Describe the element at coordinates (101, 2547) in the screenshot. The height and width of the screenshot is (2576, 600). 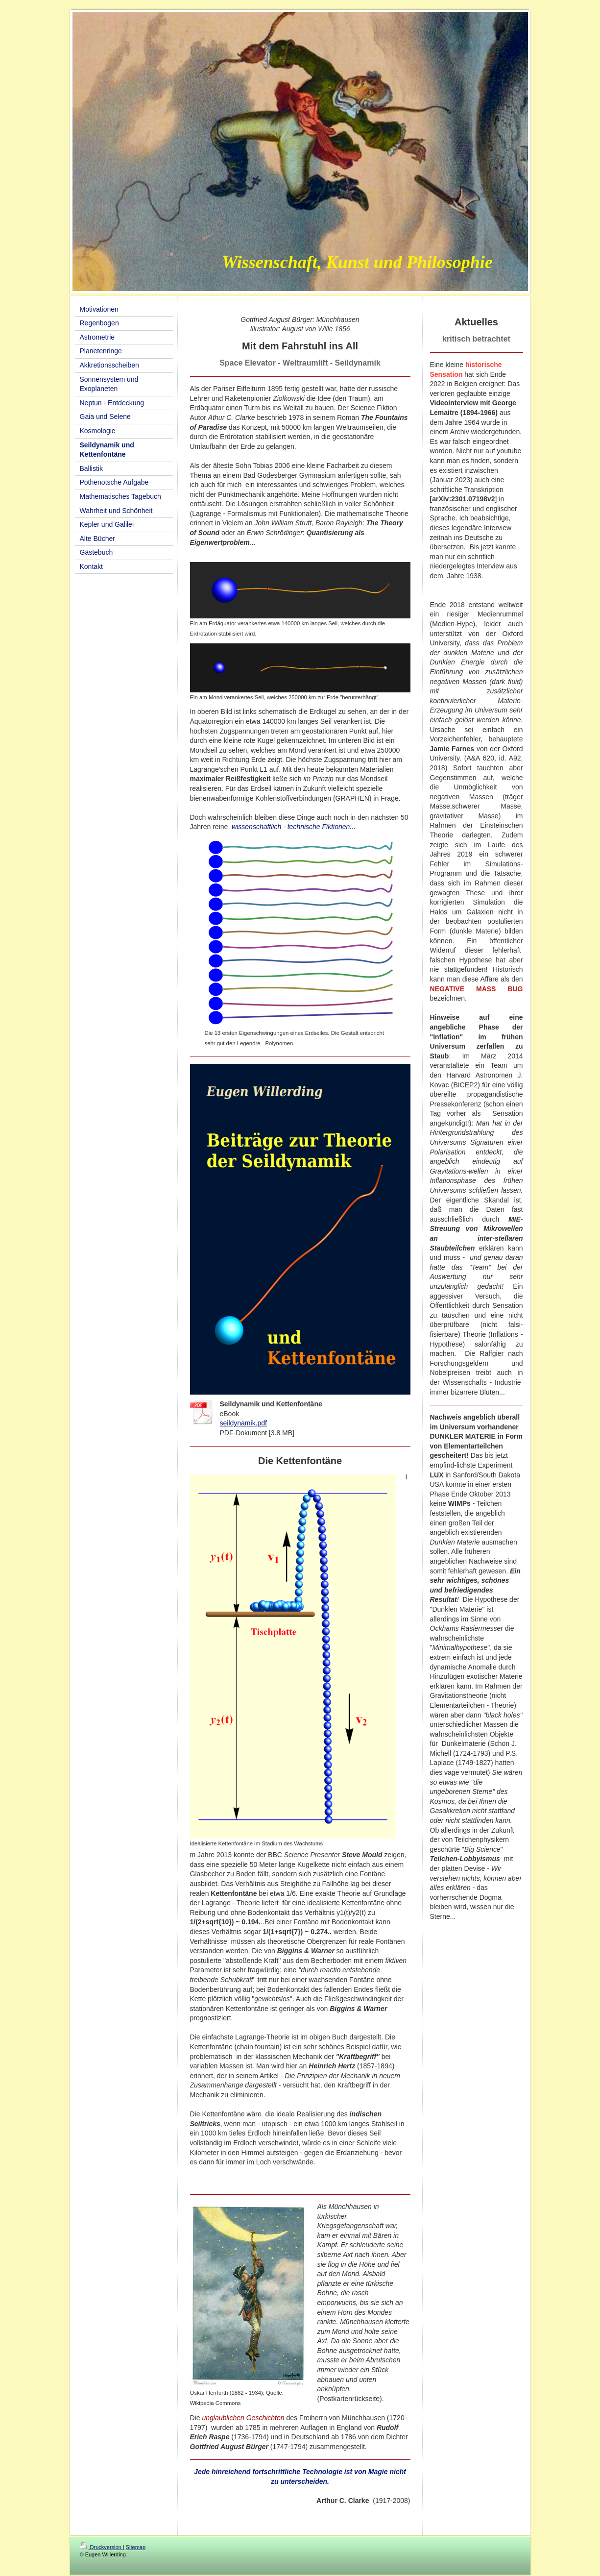
I see `Druckversion` at that location.